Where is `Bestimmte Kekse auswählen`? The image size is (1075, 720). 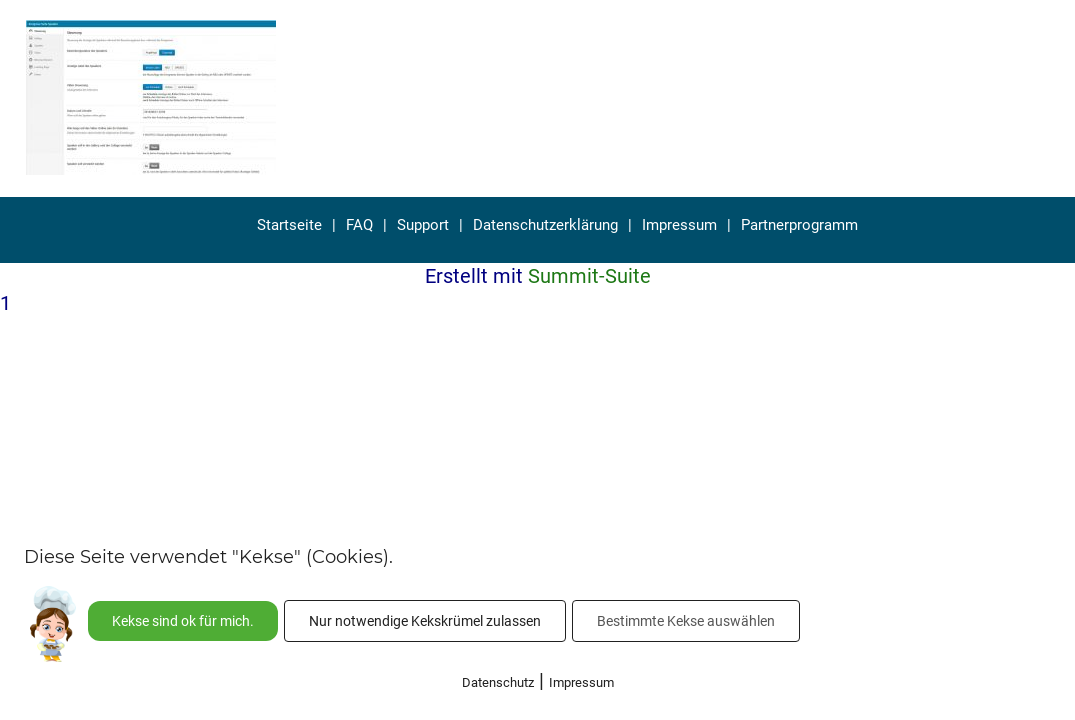
Bestimmte Kekse auswählen is located at coordinates (686, 621).